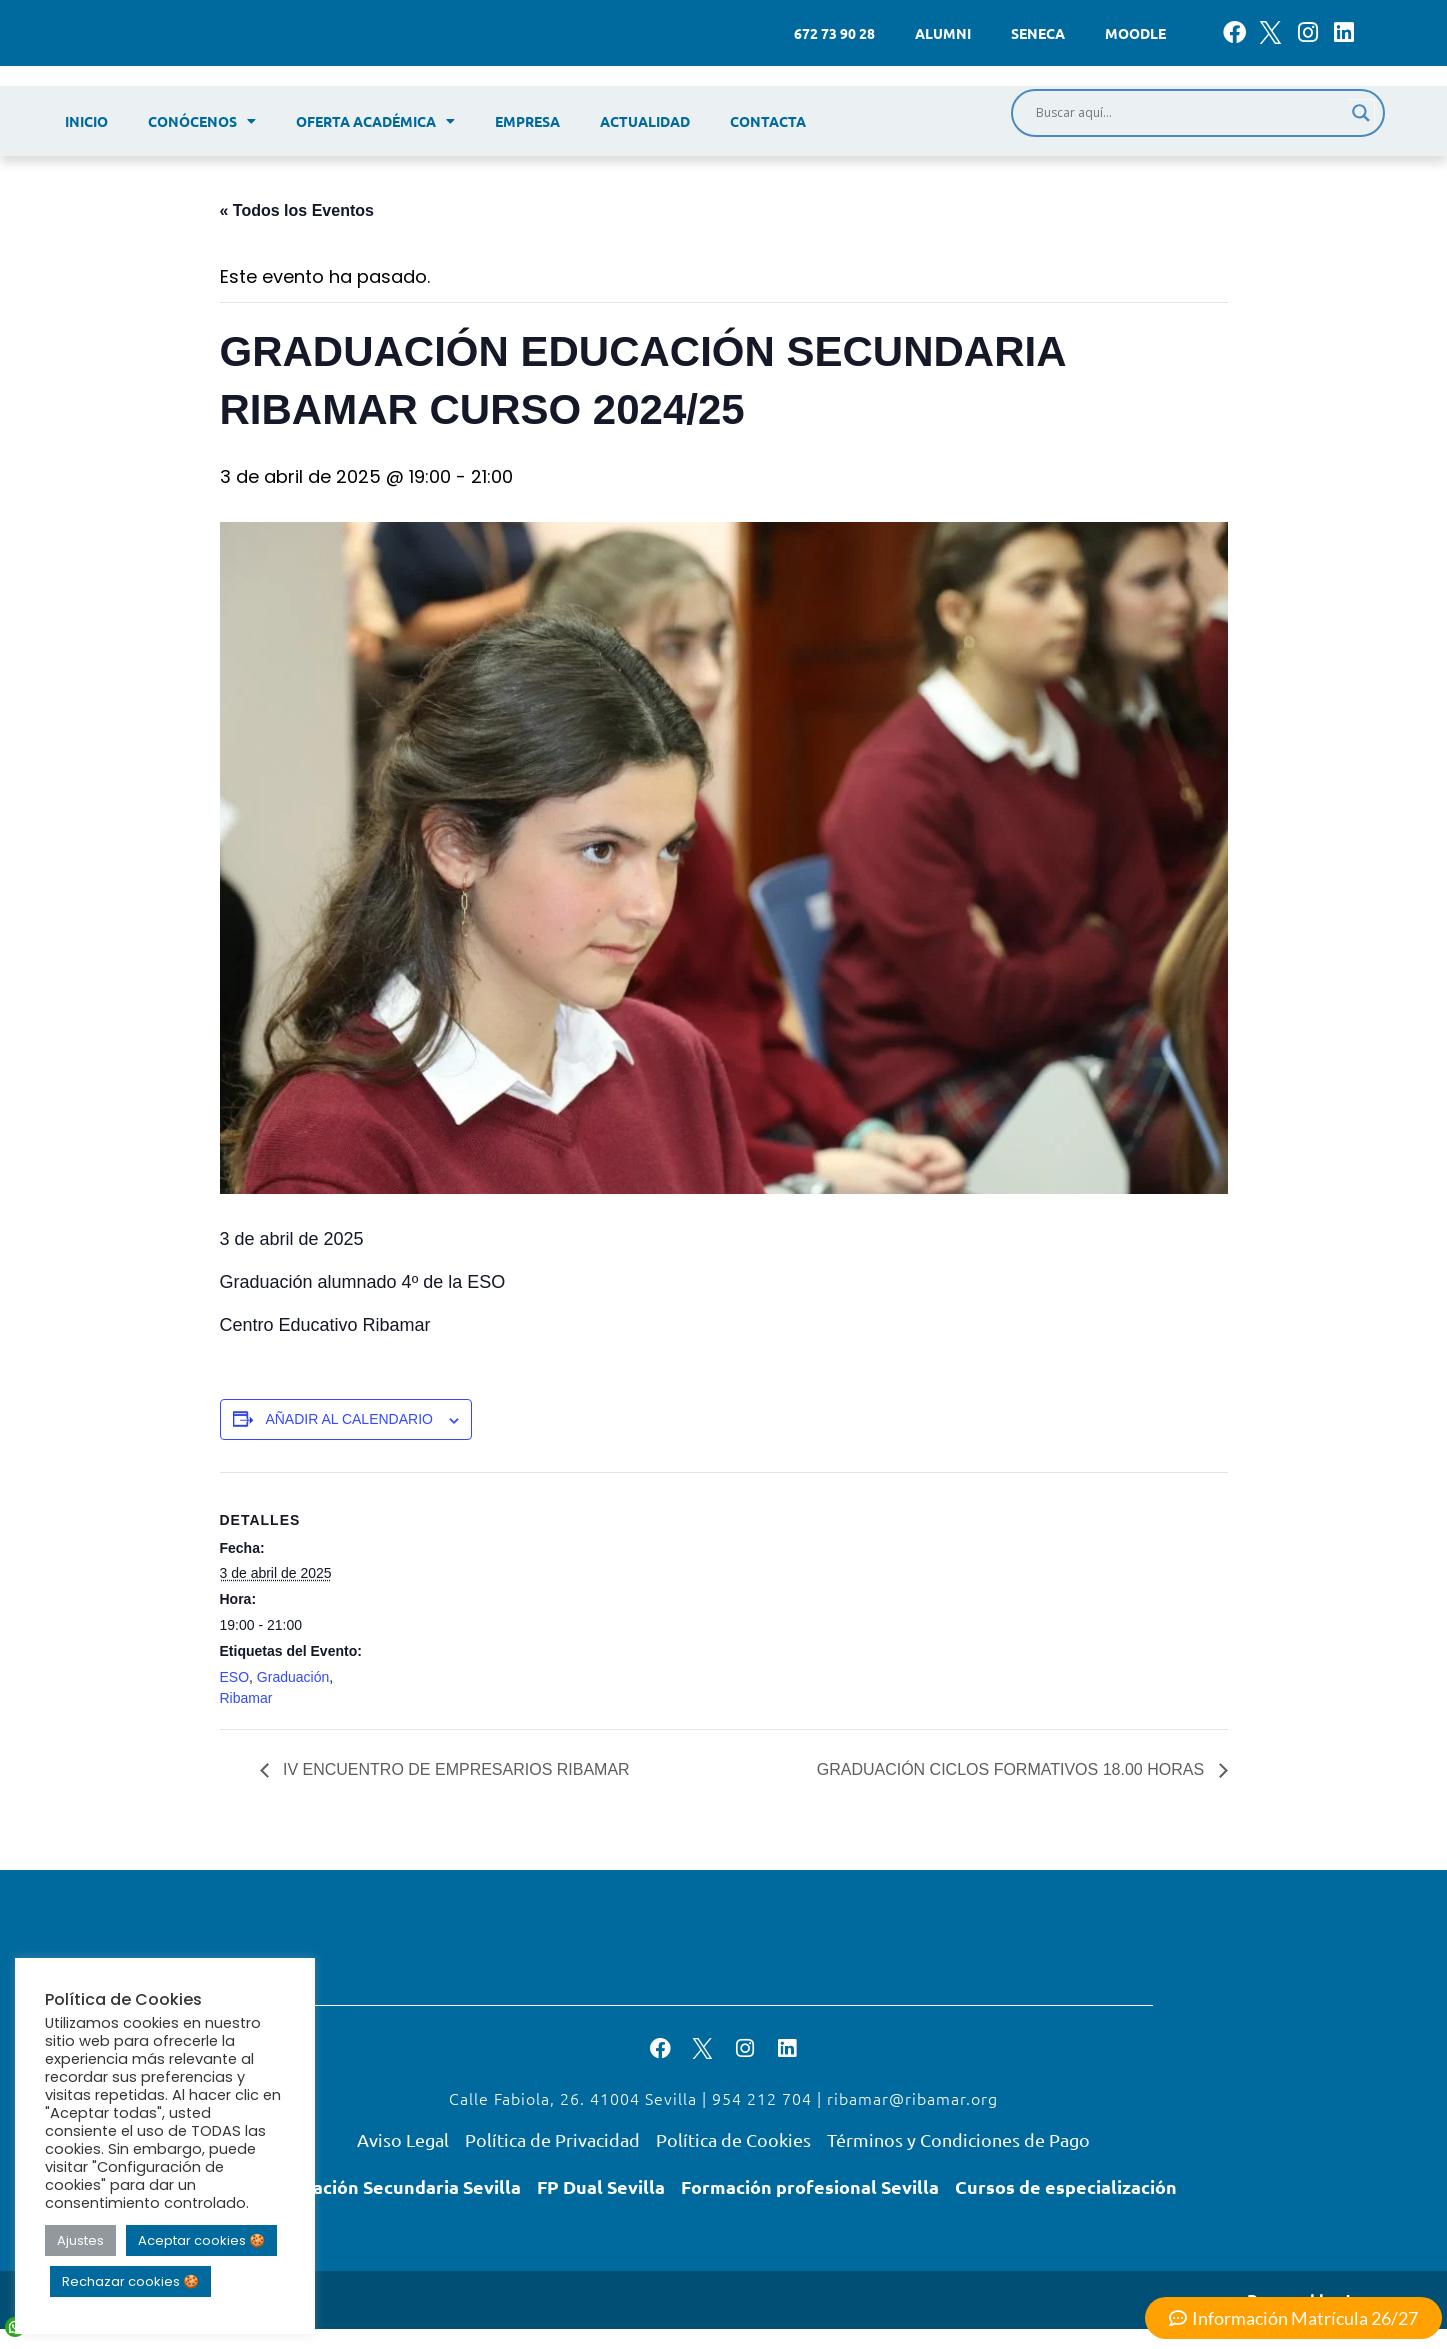  What do you see at coordinates (349, 1419) in the screenshot?
I see `Añadir al calendario [Ver enlaces para añadir eventos al calendario]` at bounding box center [349, 1419].